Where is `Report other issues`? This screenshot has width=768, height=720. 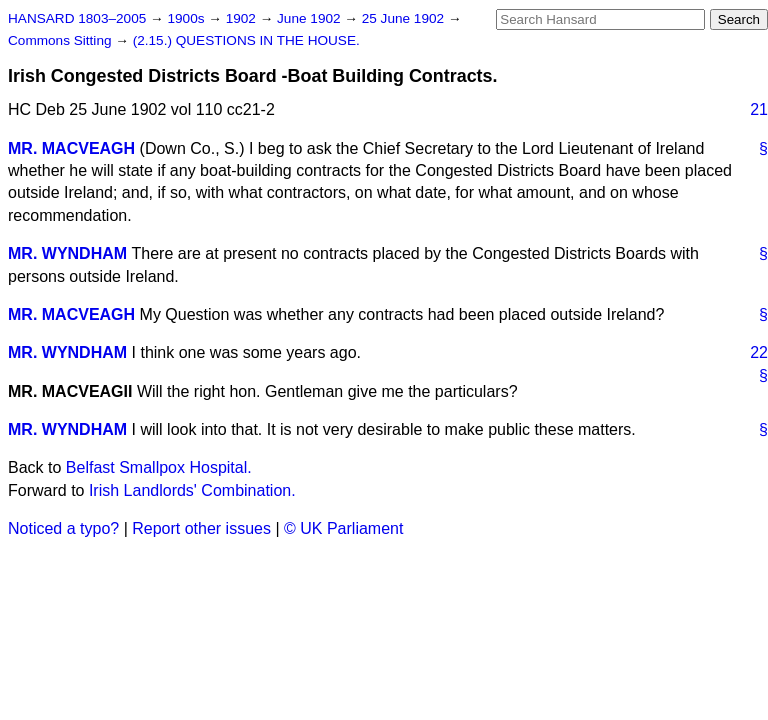 Report other issues is located at coordinates (201, 528).